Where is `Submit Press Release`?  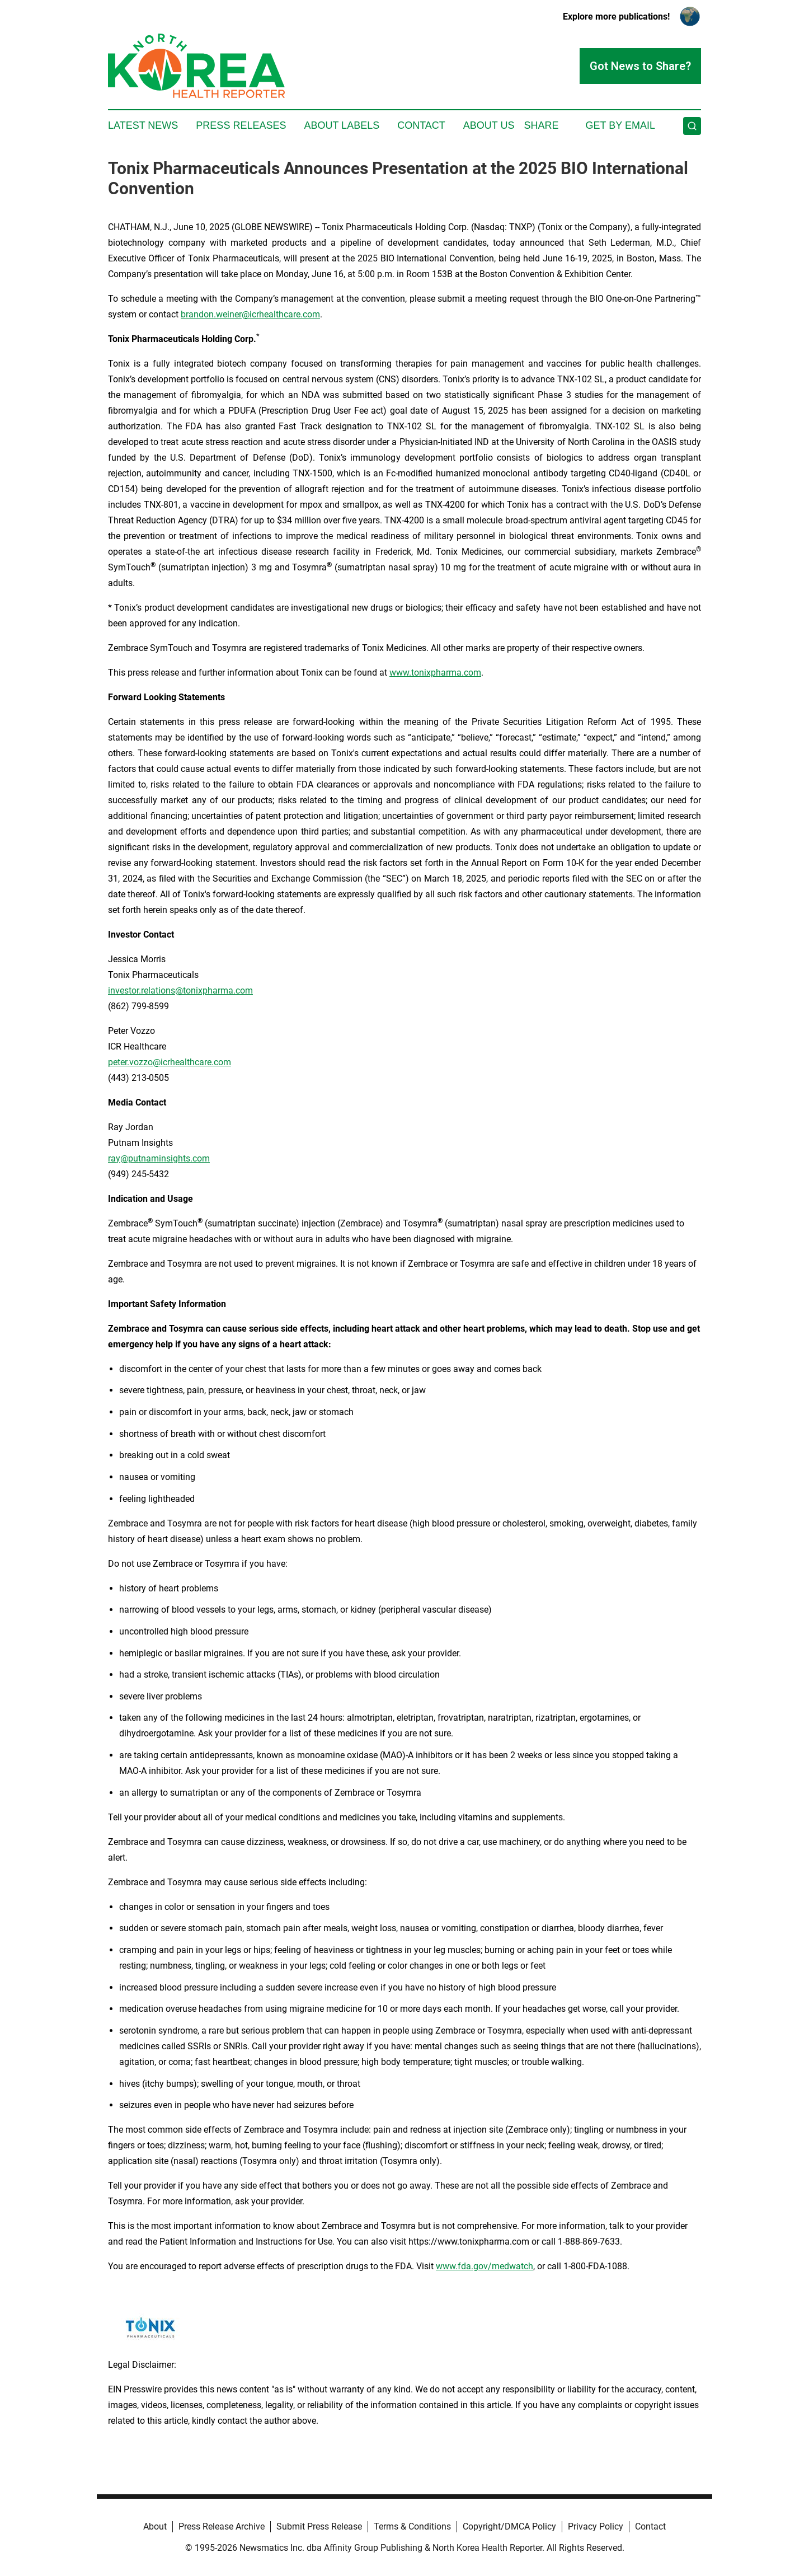 Submit Press Release is located at coordinates (319, 2526).